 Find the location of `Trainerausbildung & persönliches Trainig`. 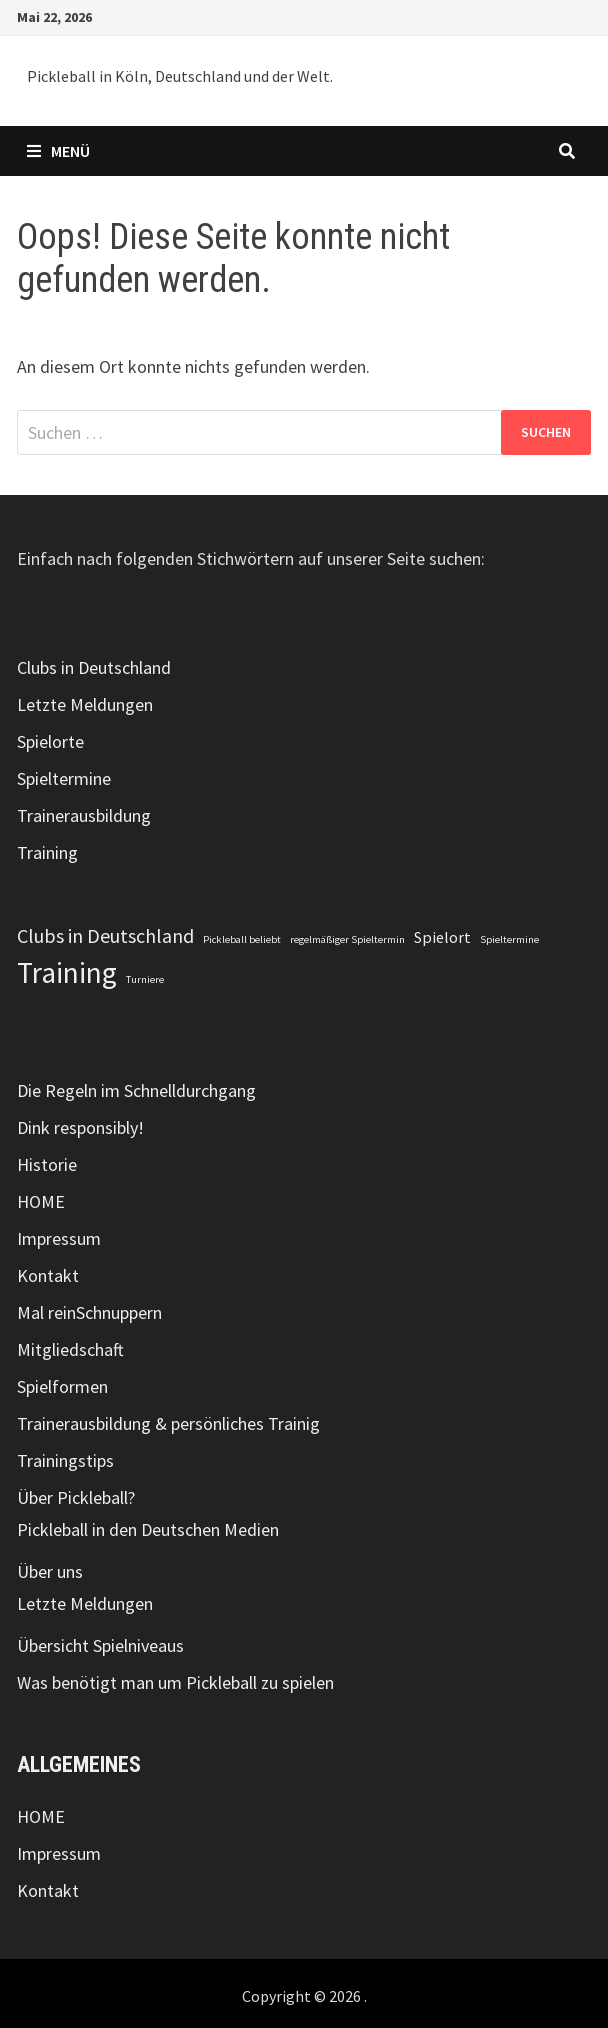

Trainerausbildung & persönliches Trainig is located at coordinates (168, 1423).